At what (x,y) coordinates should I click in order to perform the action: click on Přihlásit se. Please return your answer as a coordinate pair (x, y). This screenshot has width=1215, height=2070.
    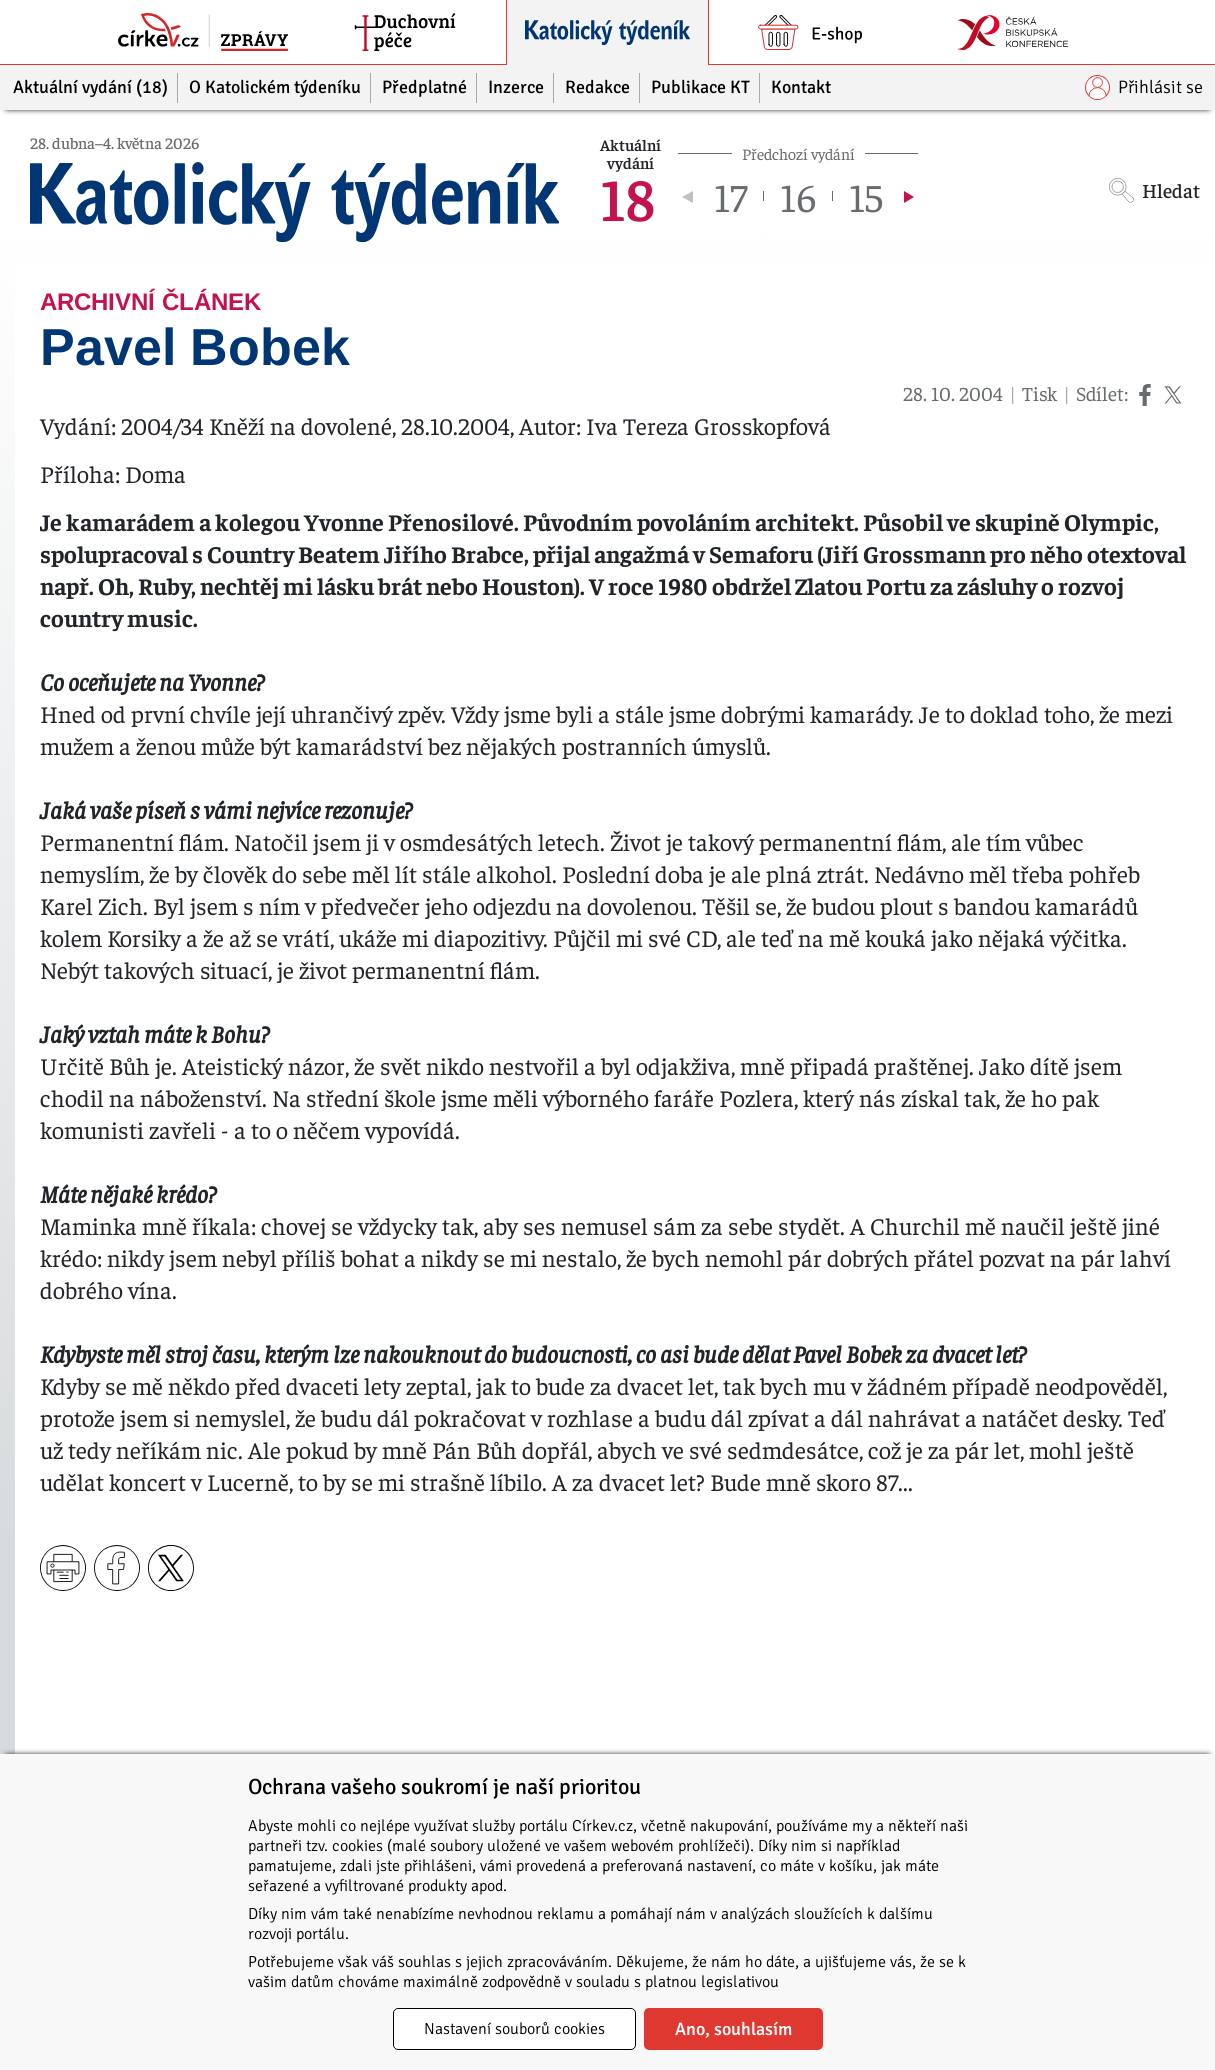
    Looking at the image, I should click on (1144, 87).